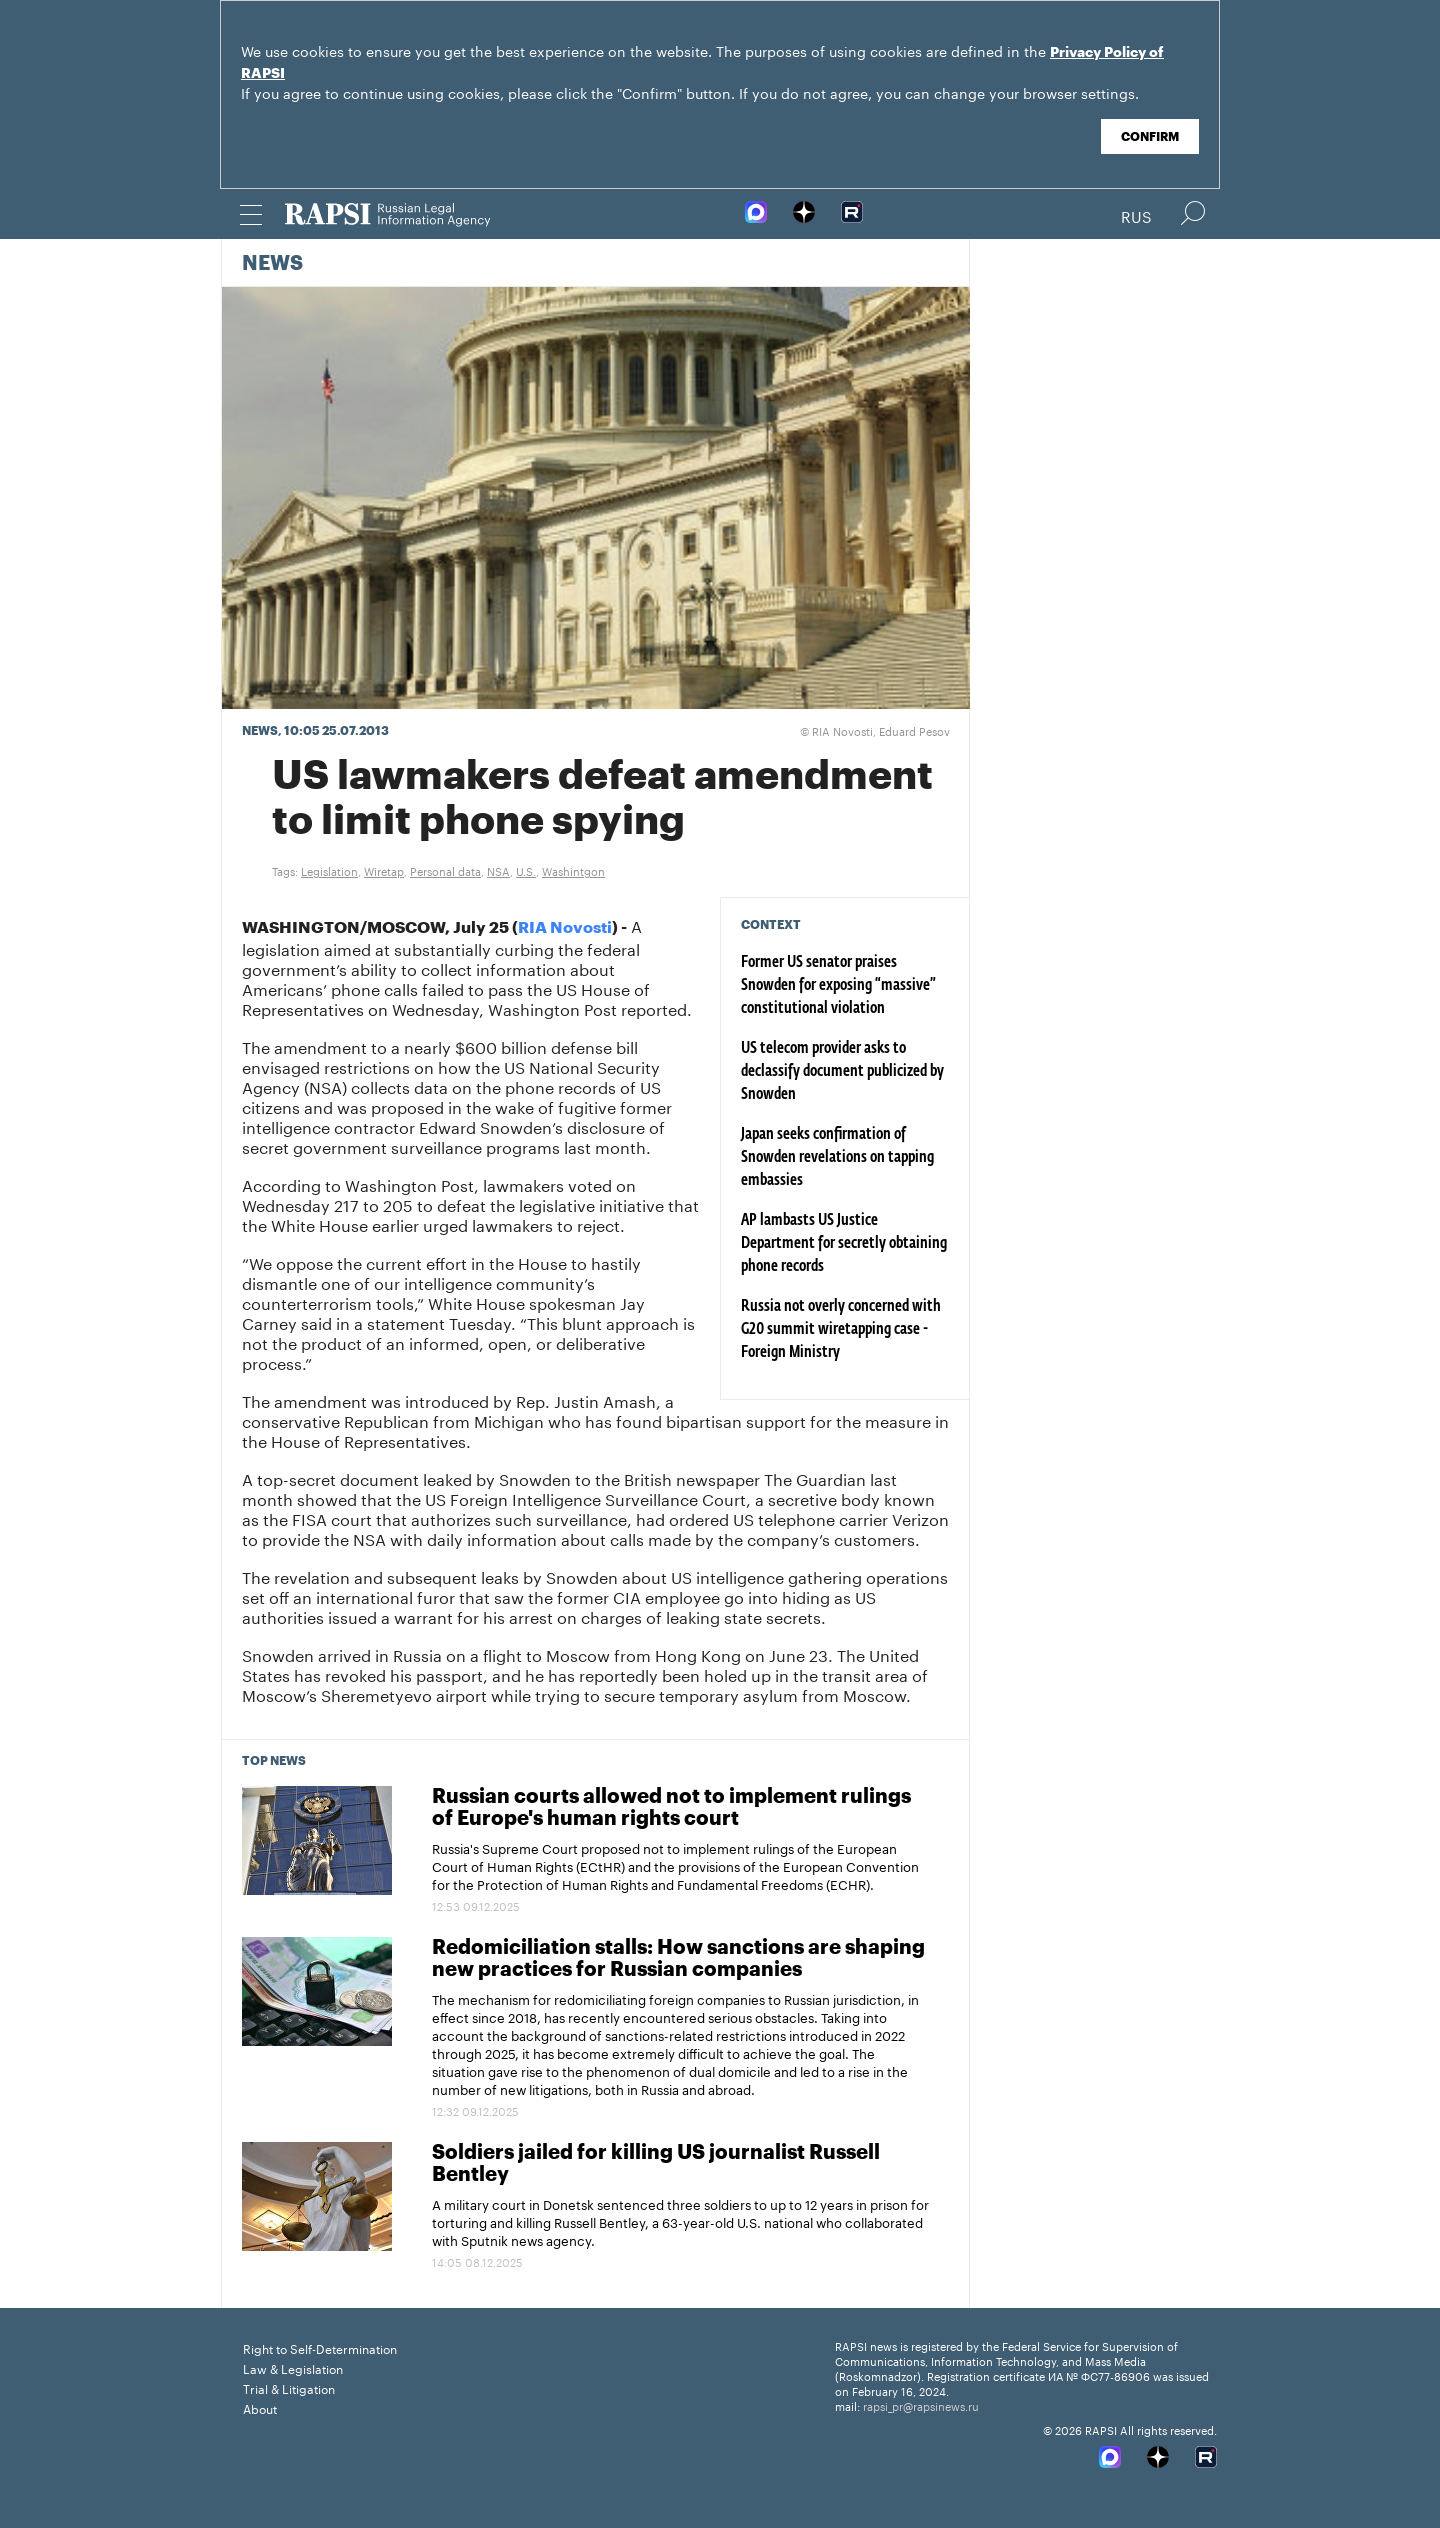 This screenshot has width=1440, height=2528. What do you see at coordinates (841, 1330) in the screenshot?
I see `Russia not overly concerned with G20 summit wiretapping case - Foreign Ministry` at bounding box center [841, 1330].